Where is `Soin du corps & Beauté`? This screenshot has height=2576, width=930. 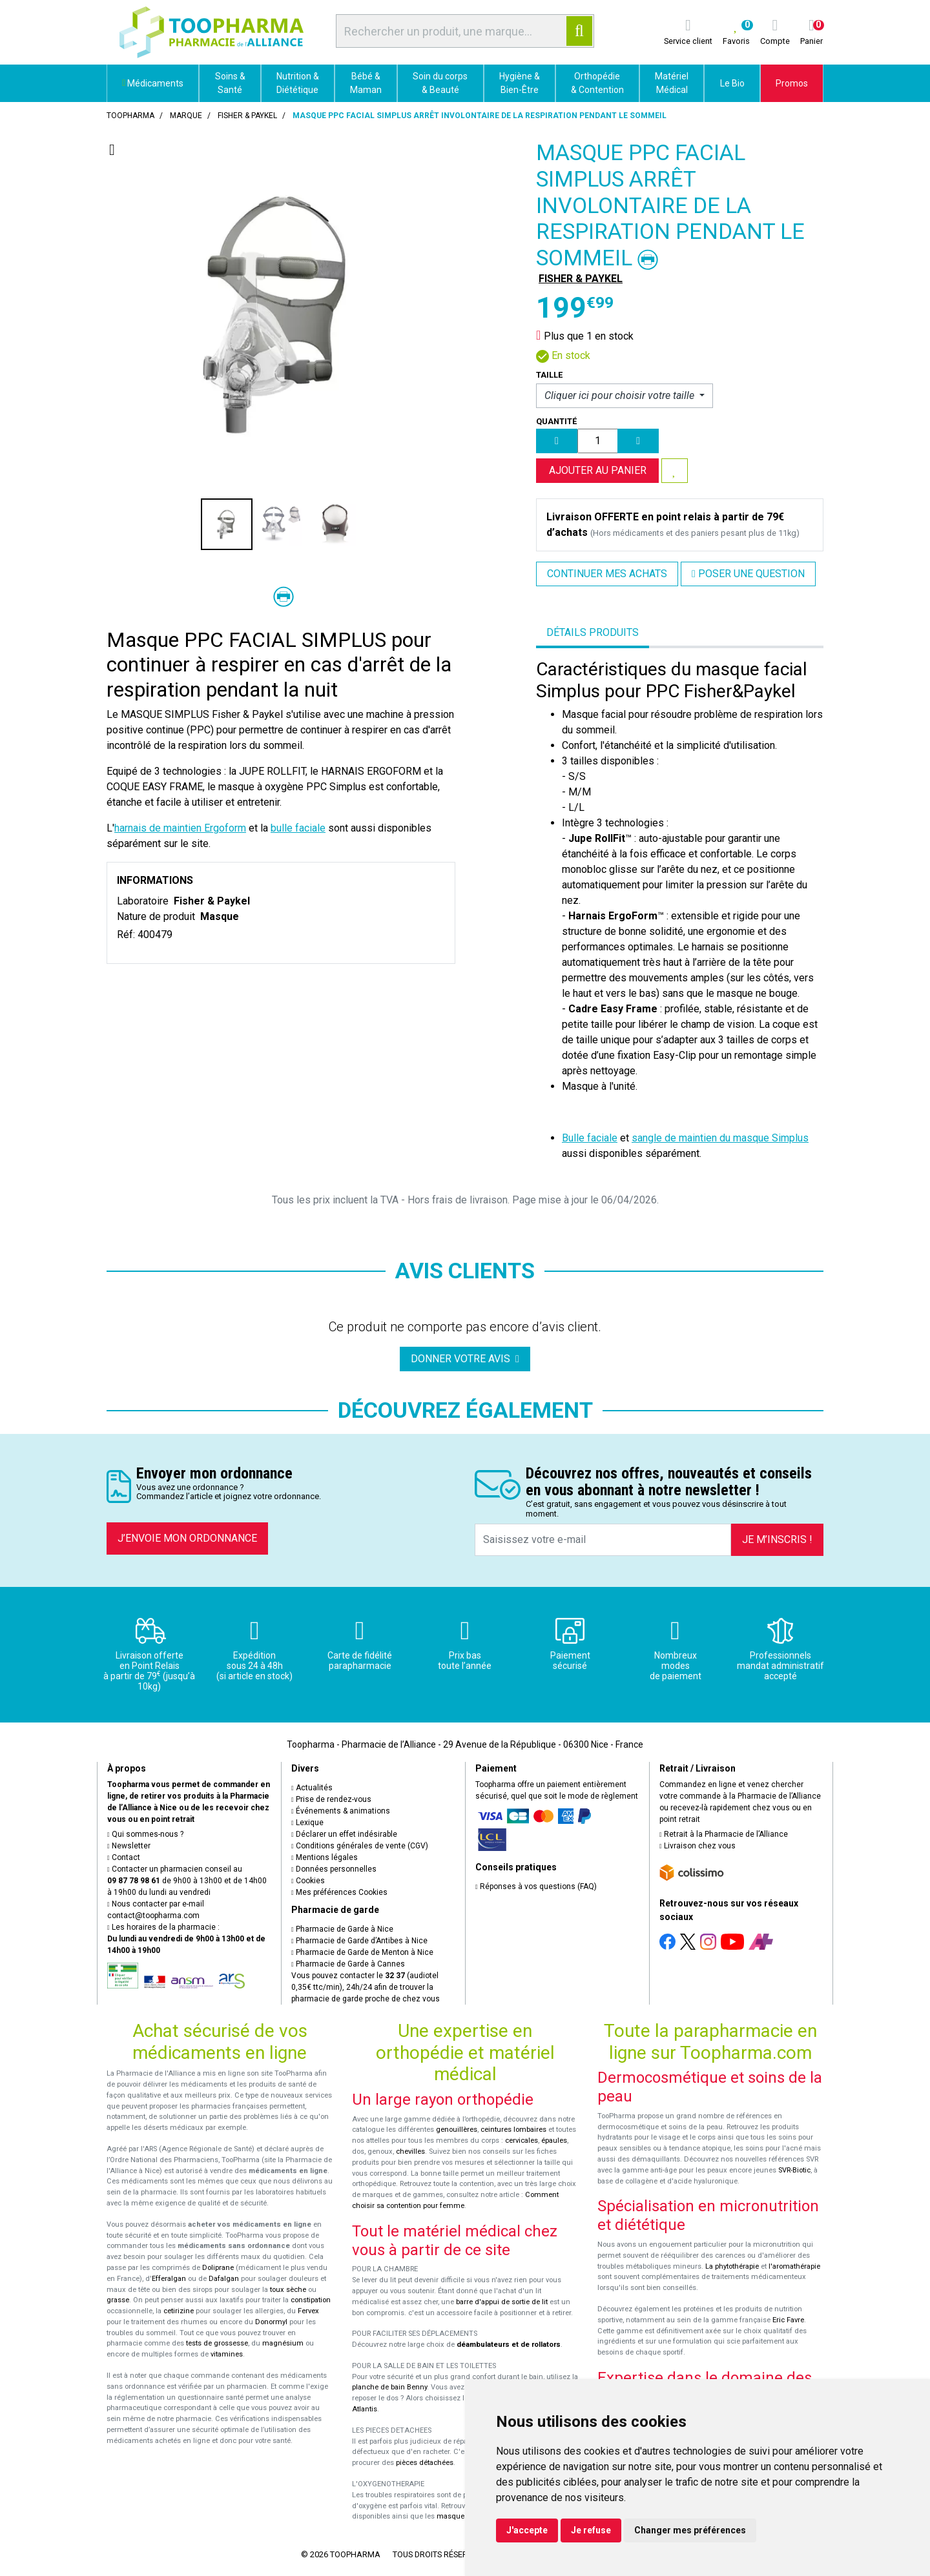 Soin du corps & Beauté is located at coordinates (440, 83).